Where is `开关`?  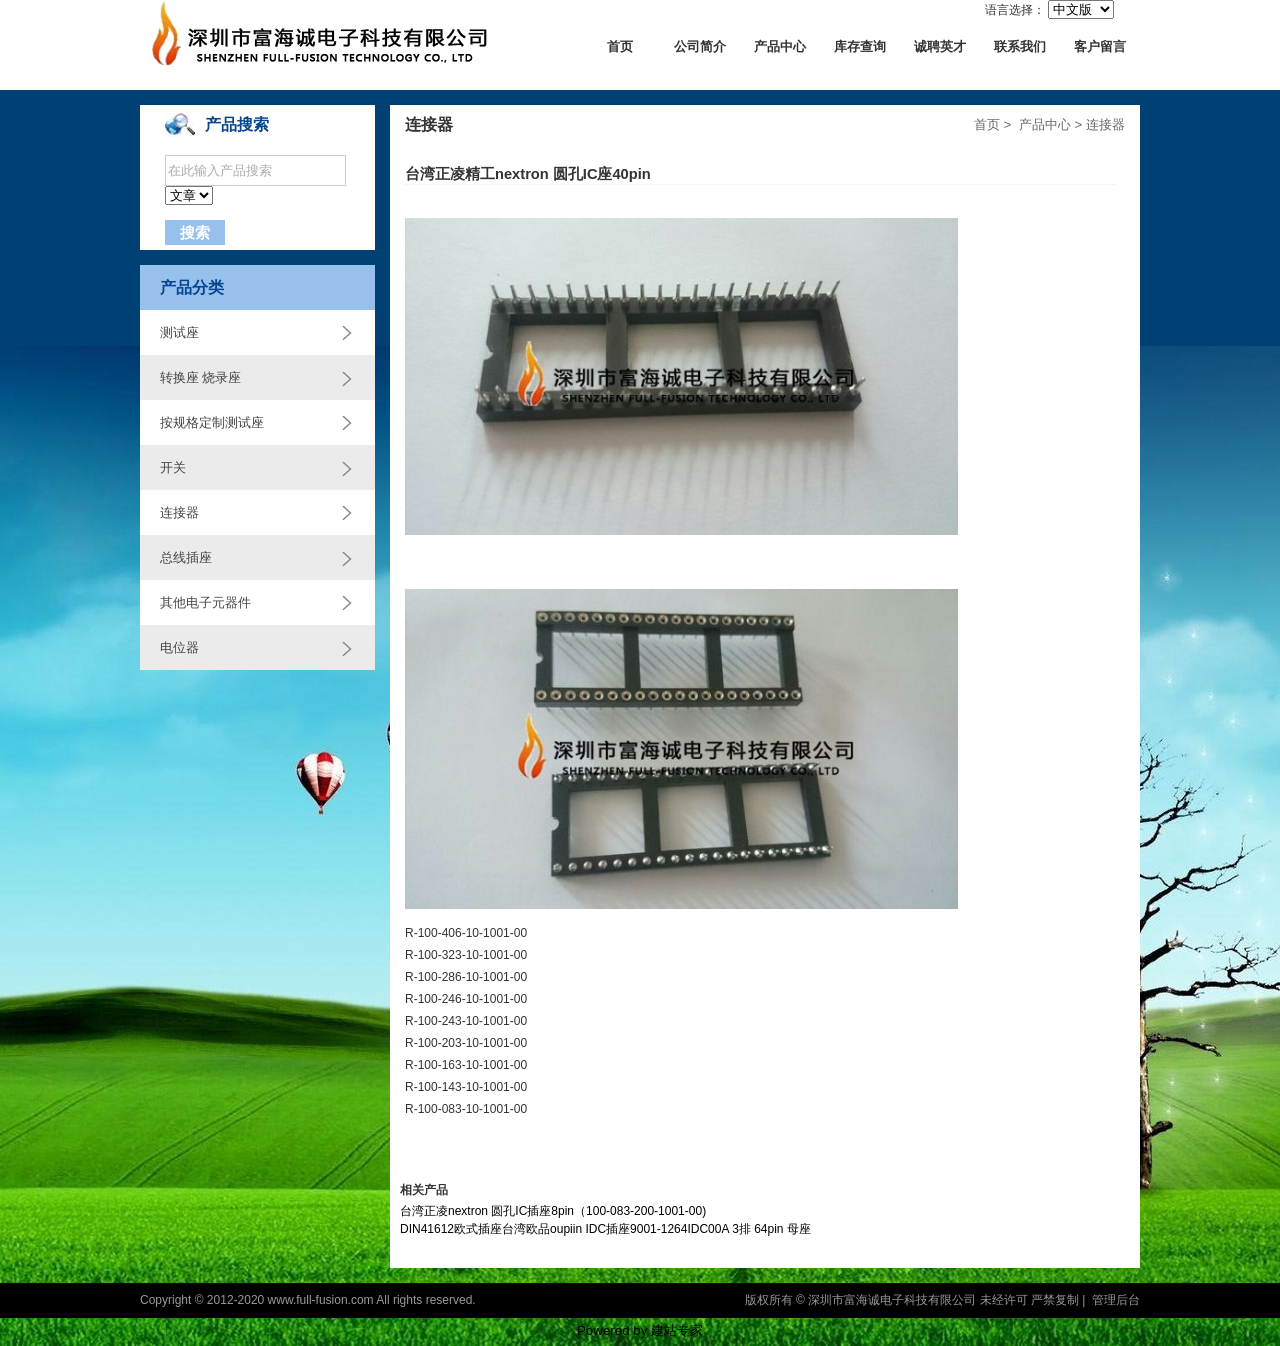
开关 is located at coordinates (173, 467).